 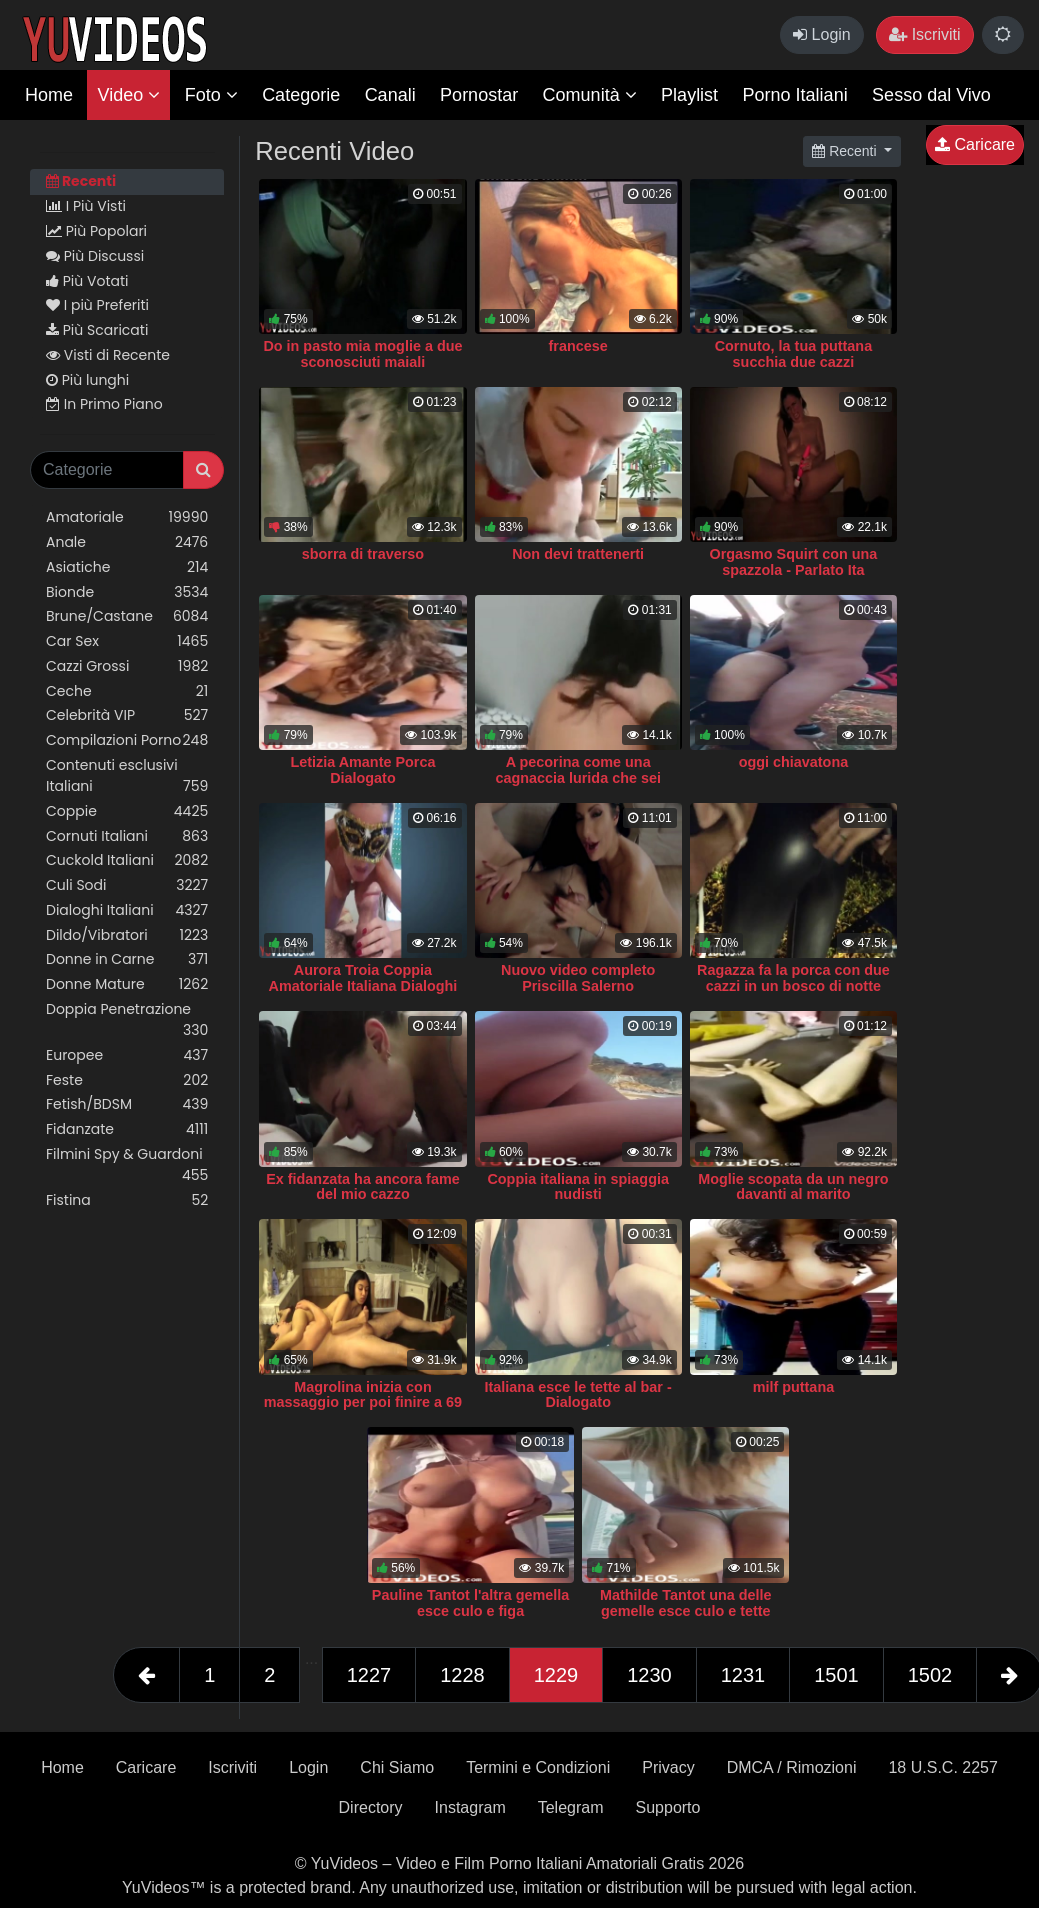 I want to click on Fisting, so click(x=127, y=1200).